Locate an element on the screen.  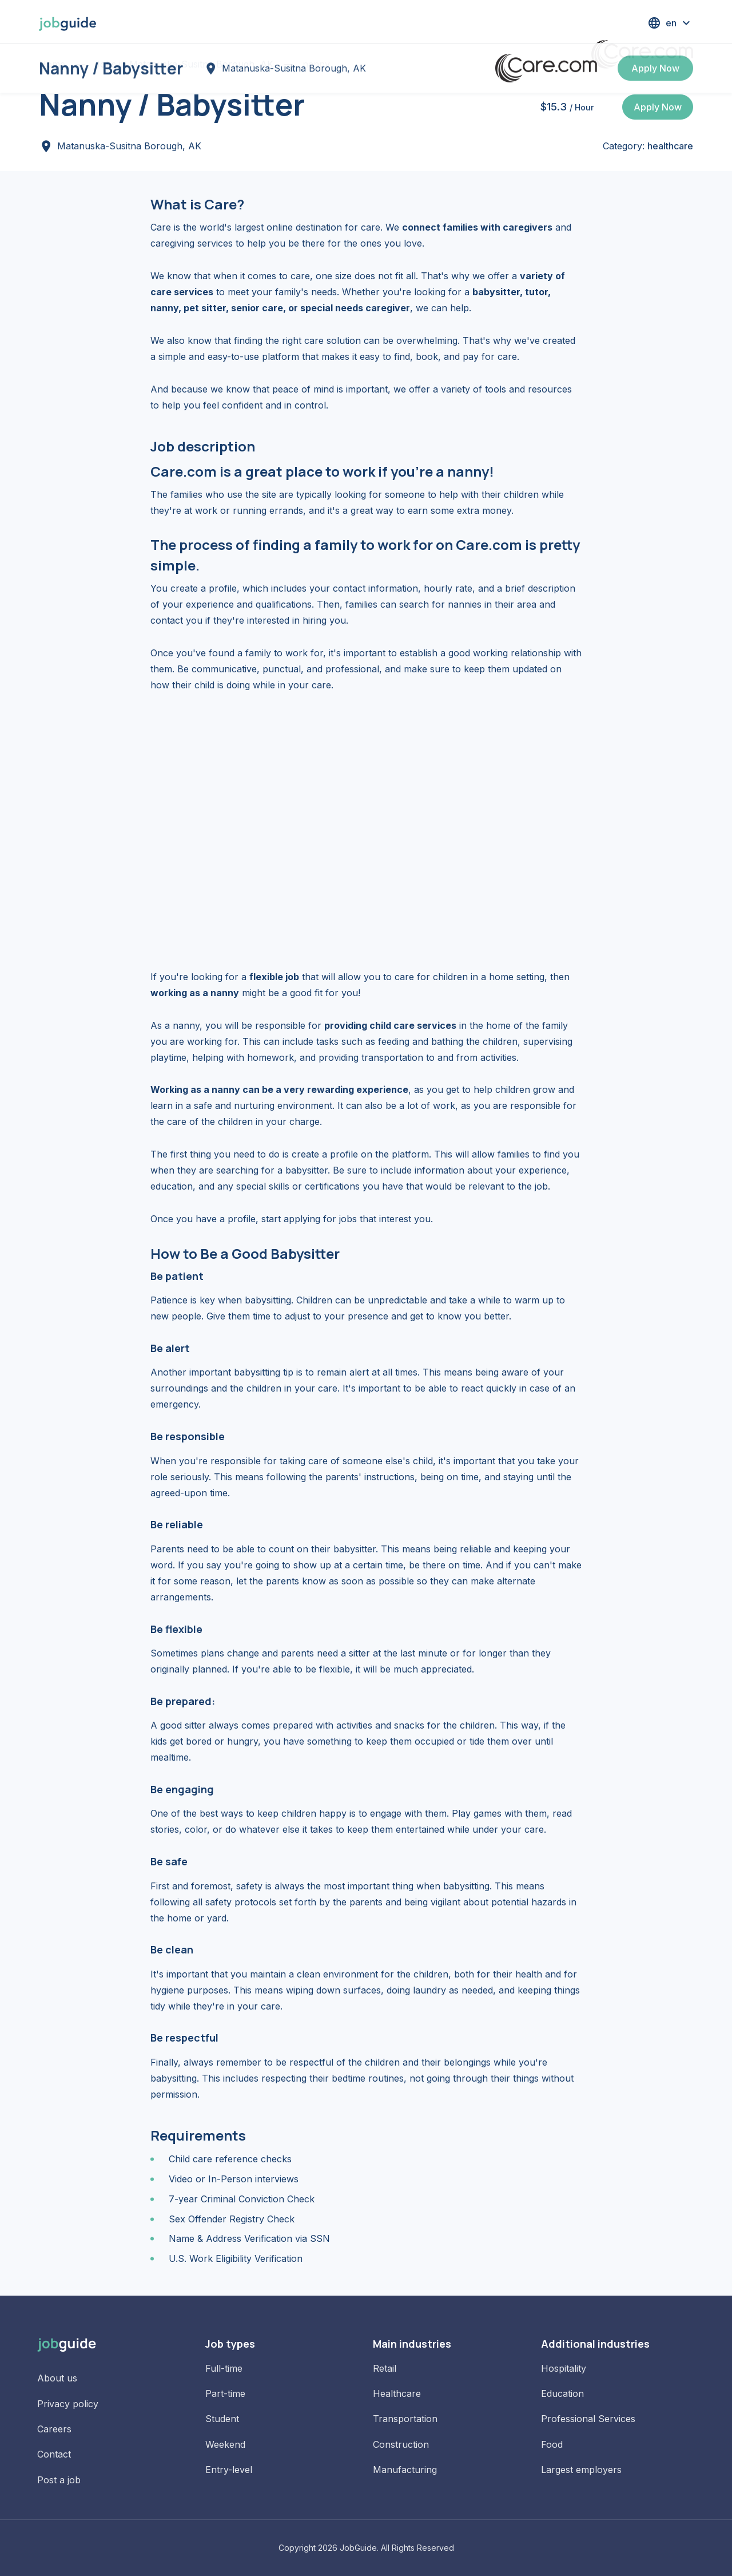
Part-time is located at coordinates (225, 2393).